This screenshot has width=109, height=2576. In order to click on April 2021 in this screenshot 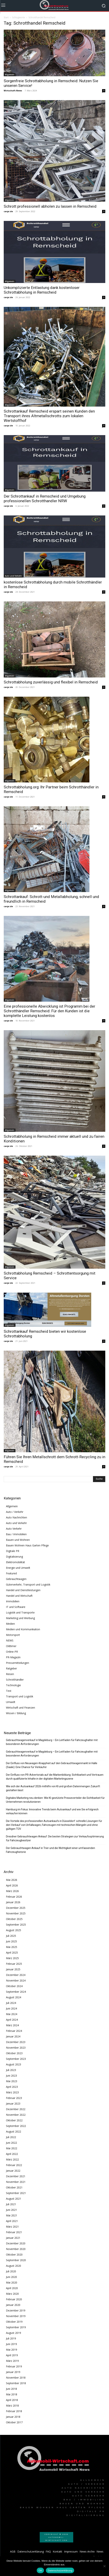, I will do `click(12, 2221)`.